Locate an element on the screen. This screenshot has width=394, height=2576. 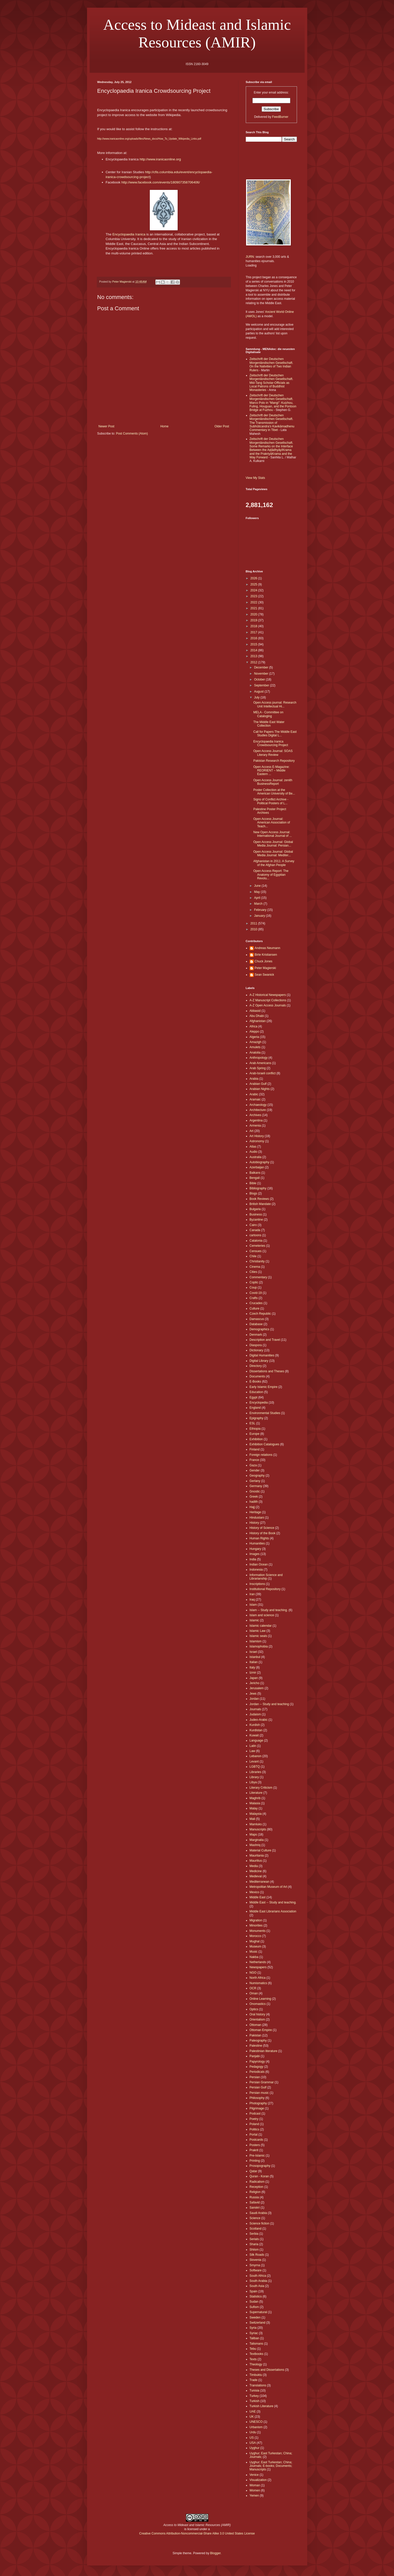
Software is located at coordinates (256, 2270).